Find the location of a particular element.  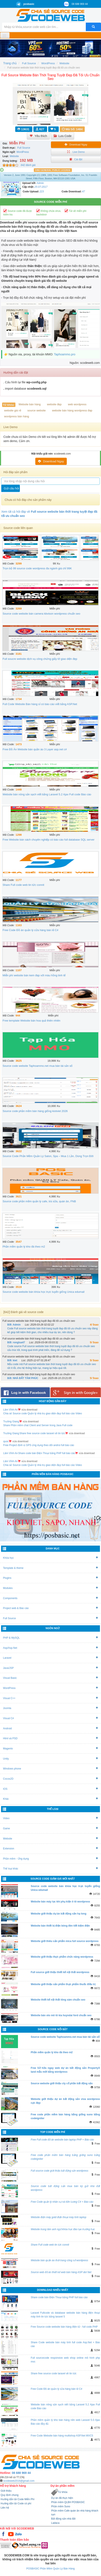

Live Demo is located at coordinates (76, 152).